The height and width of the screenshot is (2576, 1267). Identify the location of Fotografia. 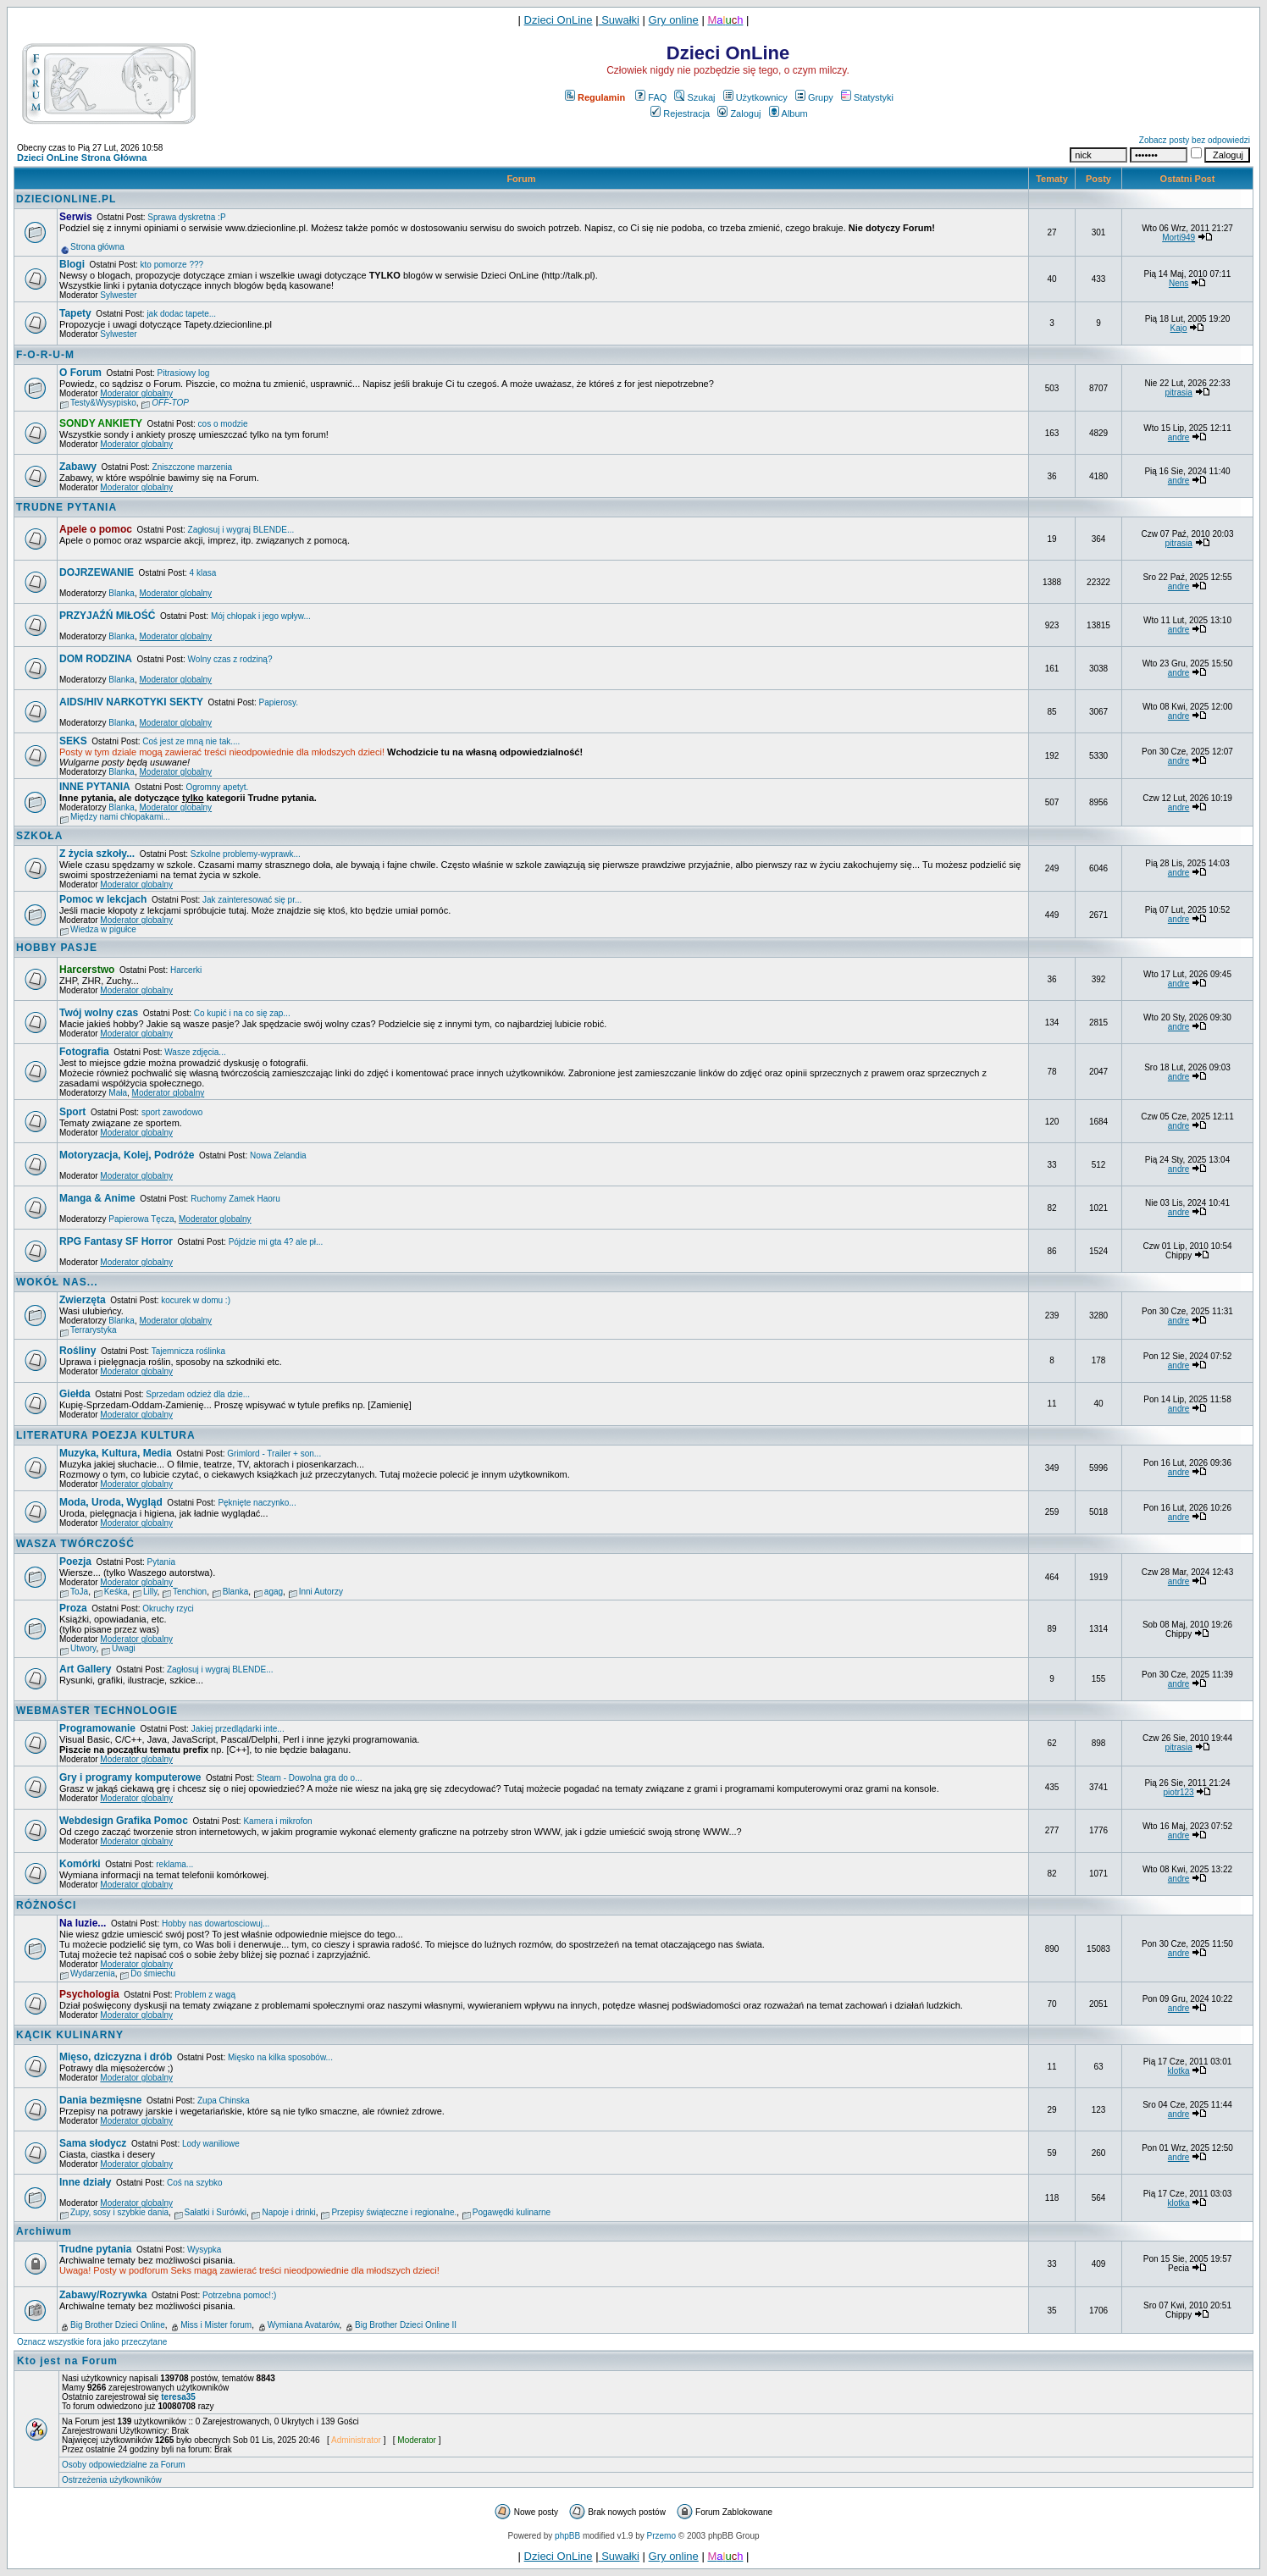
(84, 1052).